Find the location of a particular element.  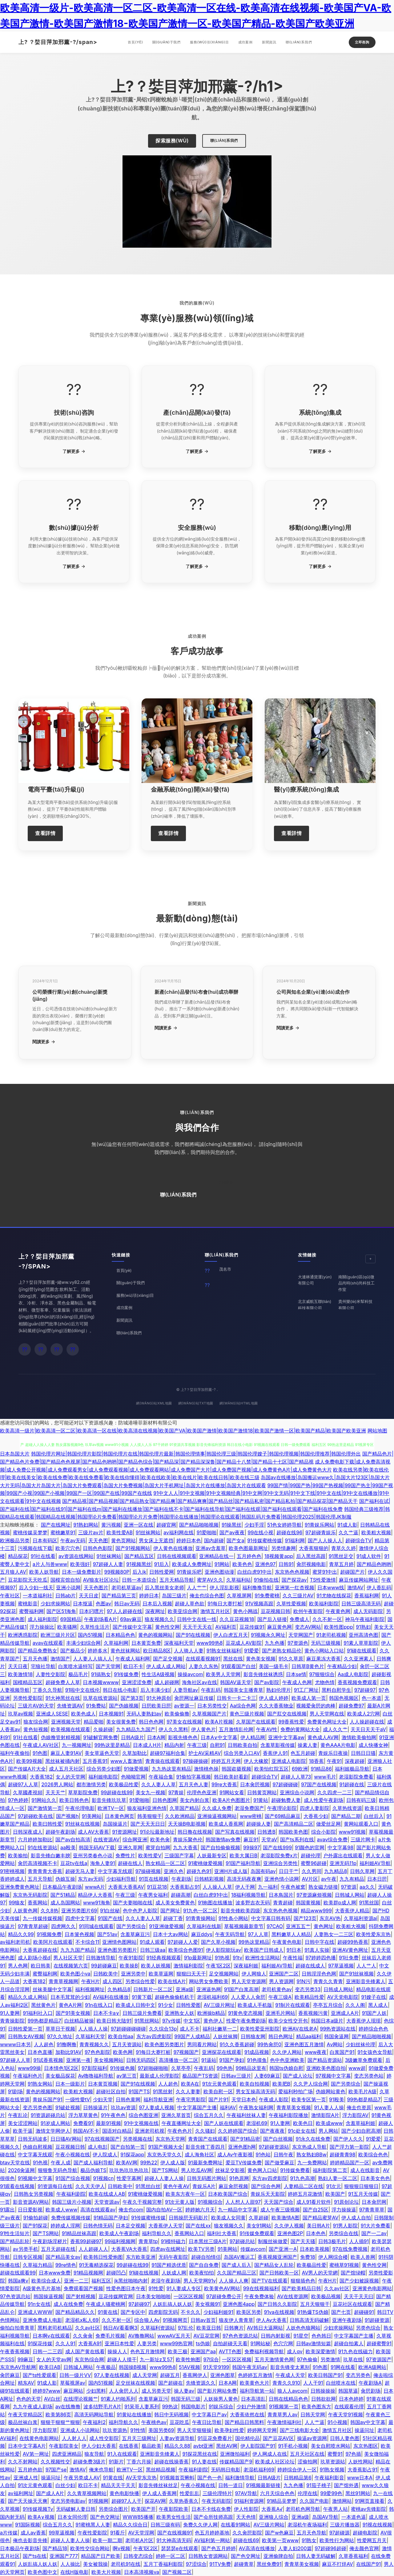

91破处视频 is located at coordinates (67, 2107).